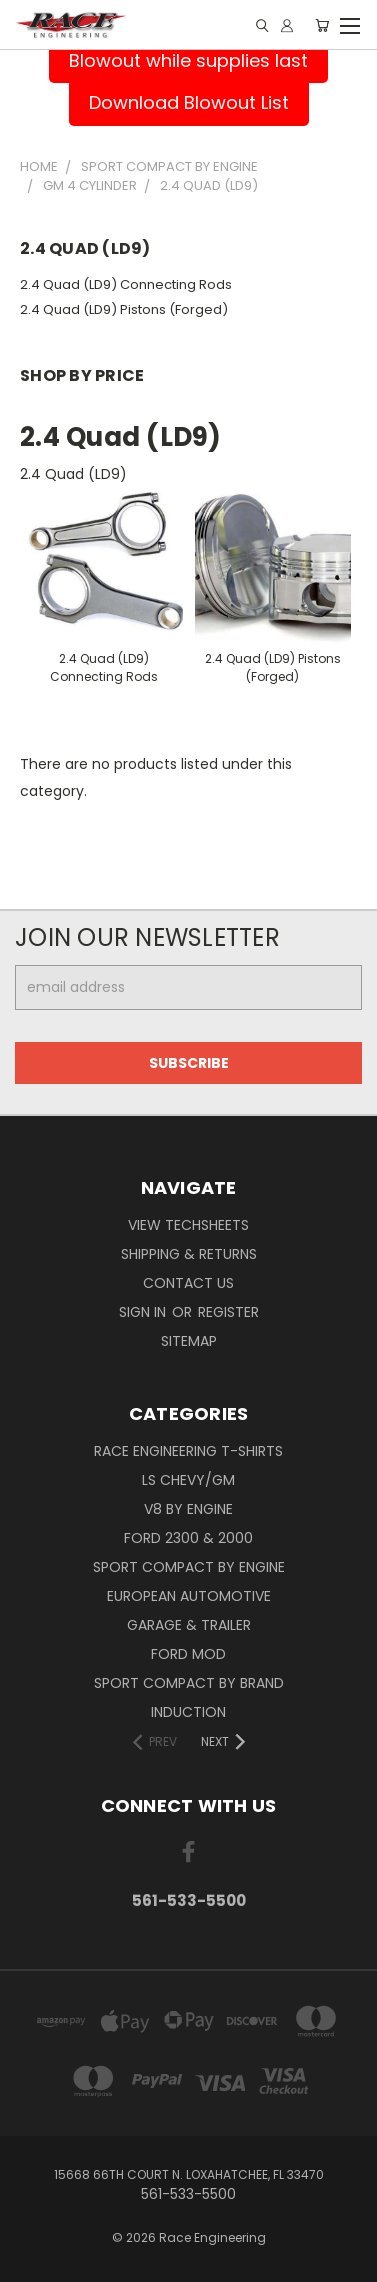  I want to click on Download Blowout List, so click(189, 102).